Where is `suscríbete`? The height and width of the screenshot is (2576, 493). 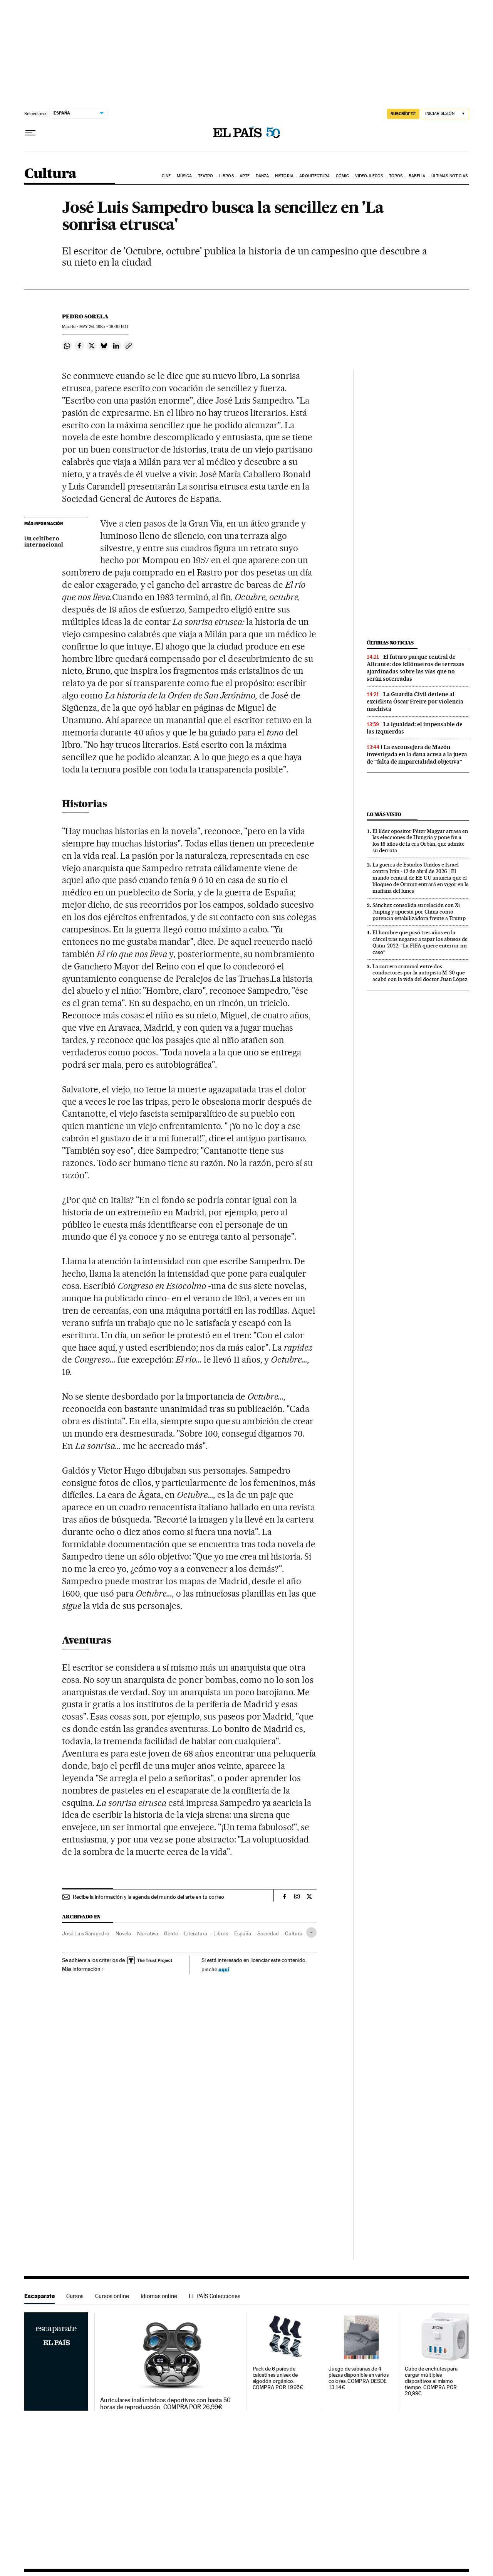
suscríbete is located at coordinates (403, 113).